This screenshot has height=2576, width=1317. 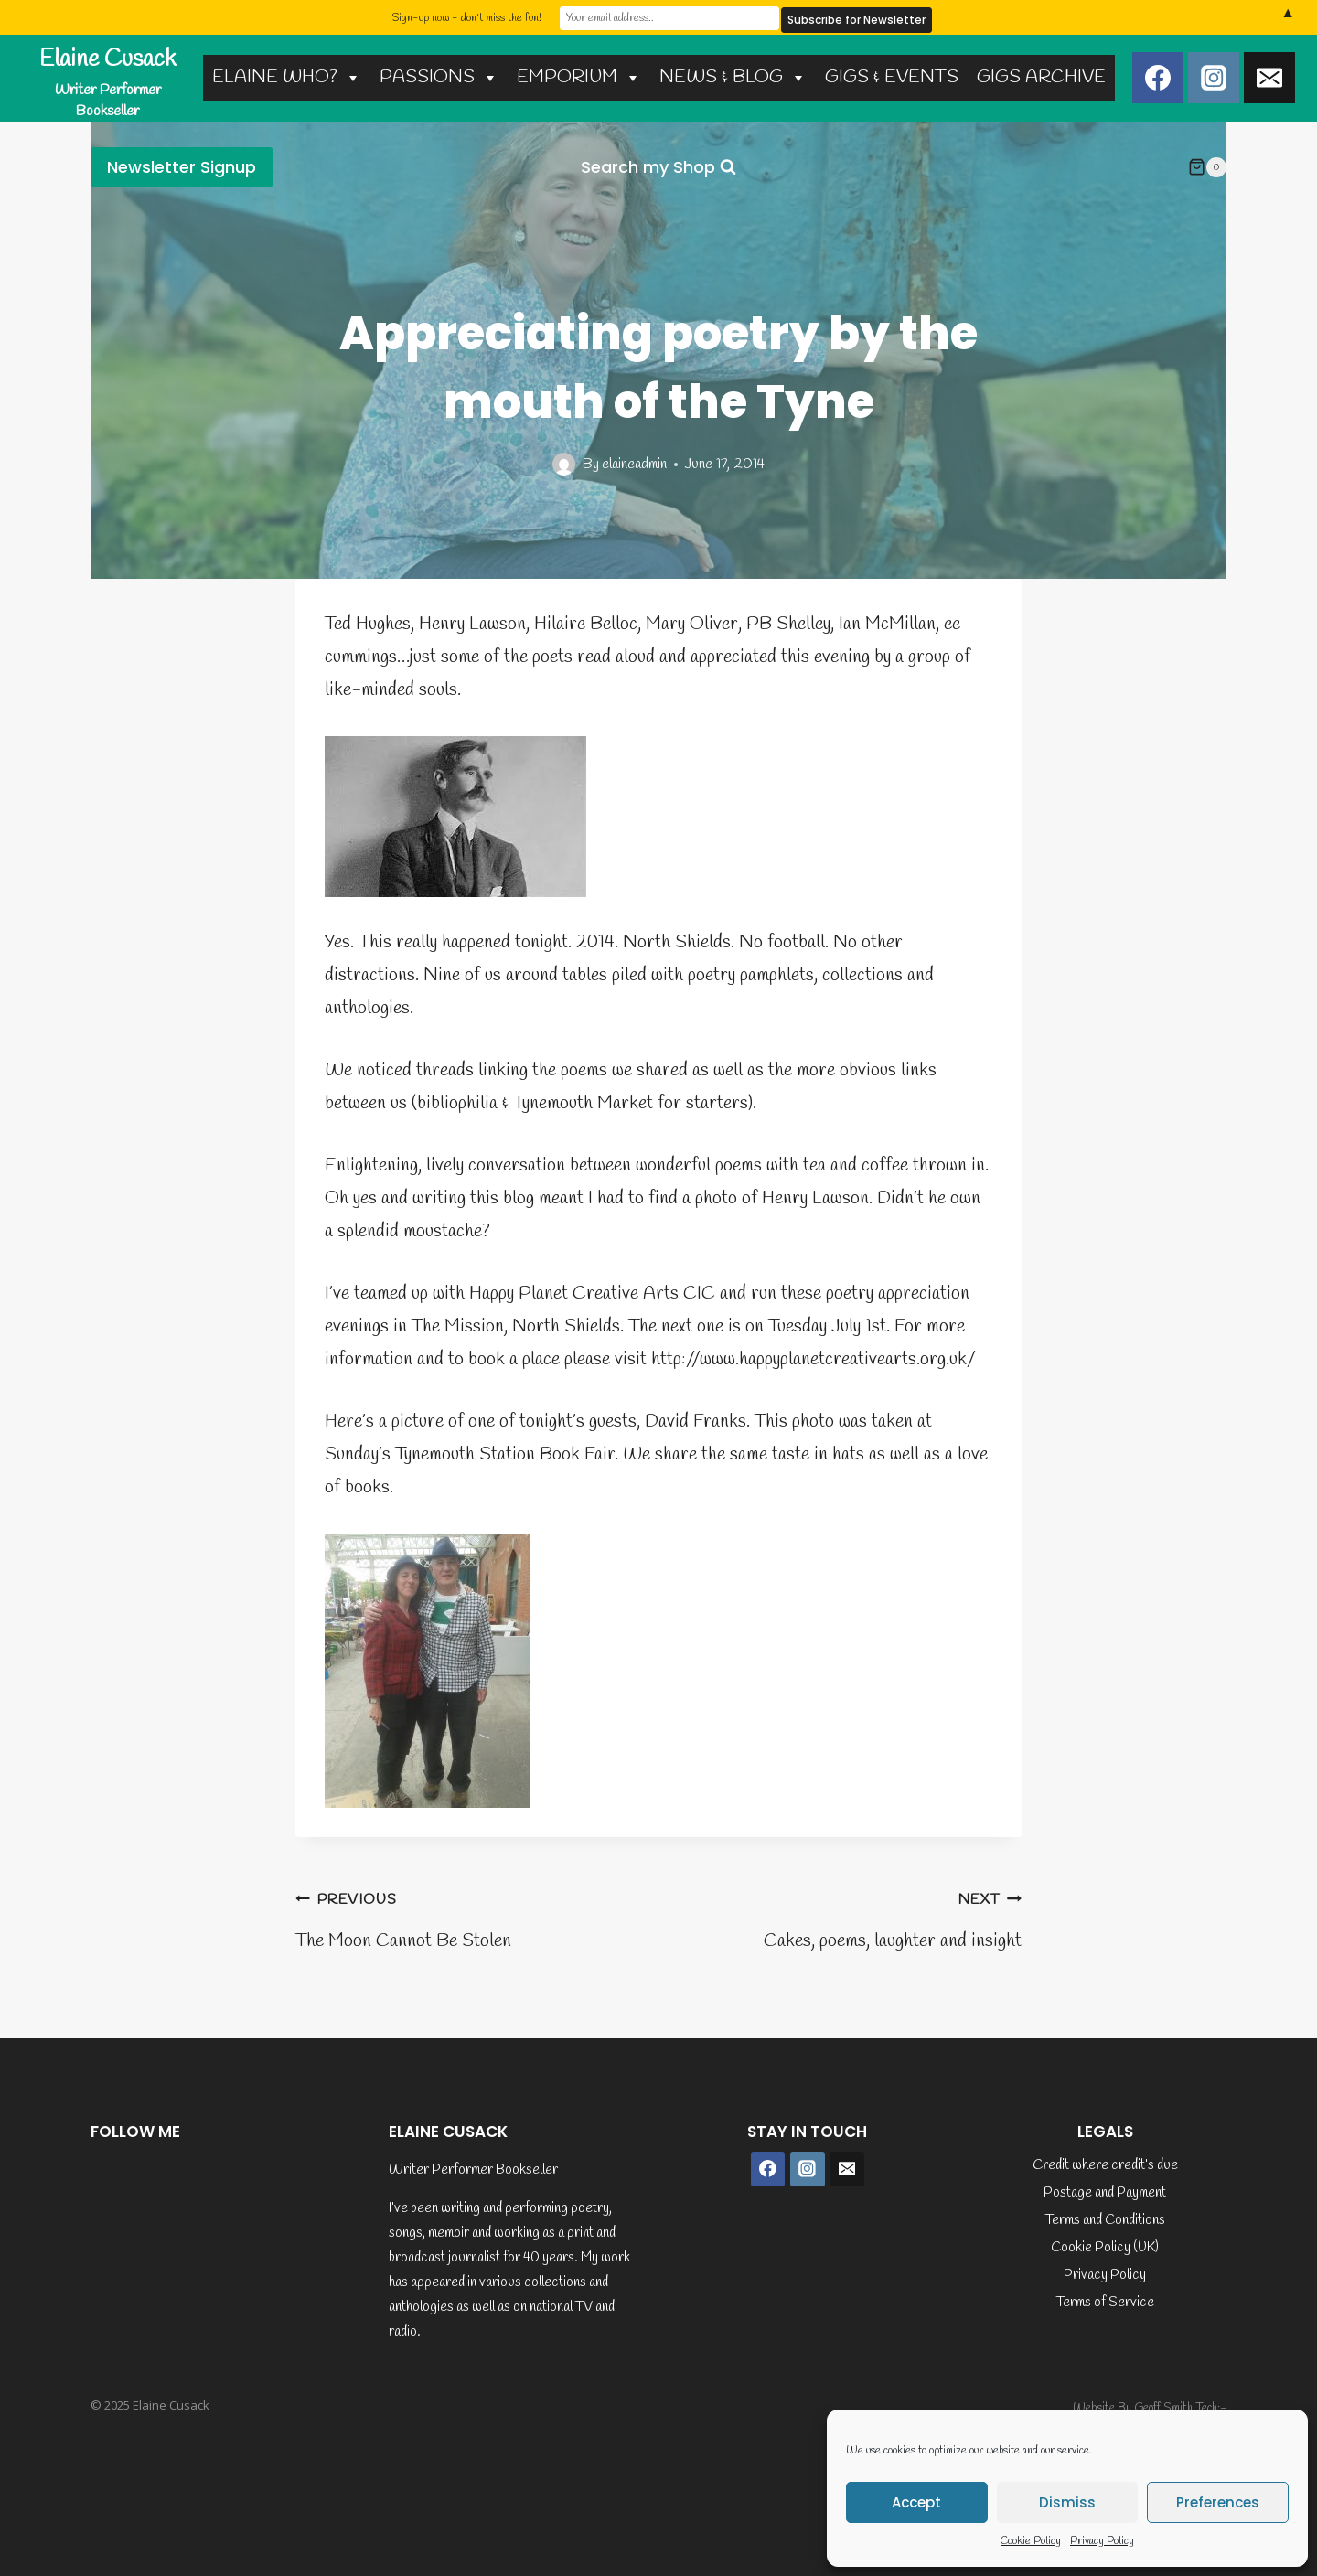 I want to click on Newsletter Signup, so click(x=181, y=166).